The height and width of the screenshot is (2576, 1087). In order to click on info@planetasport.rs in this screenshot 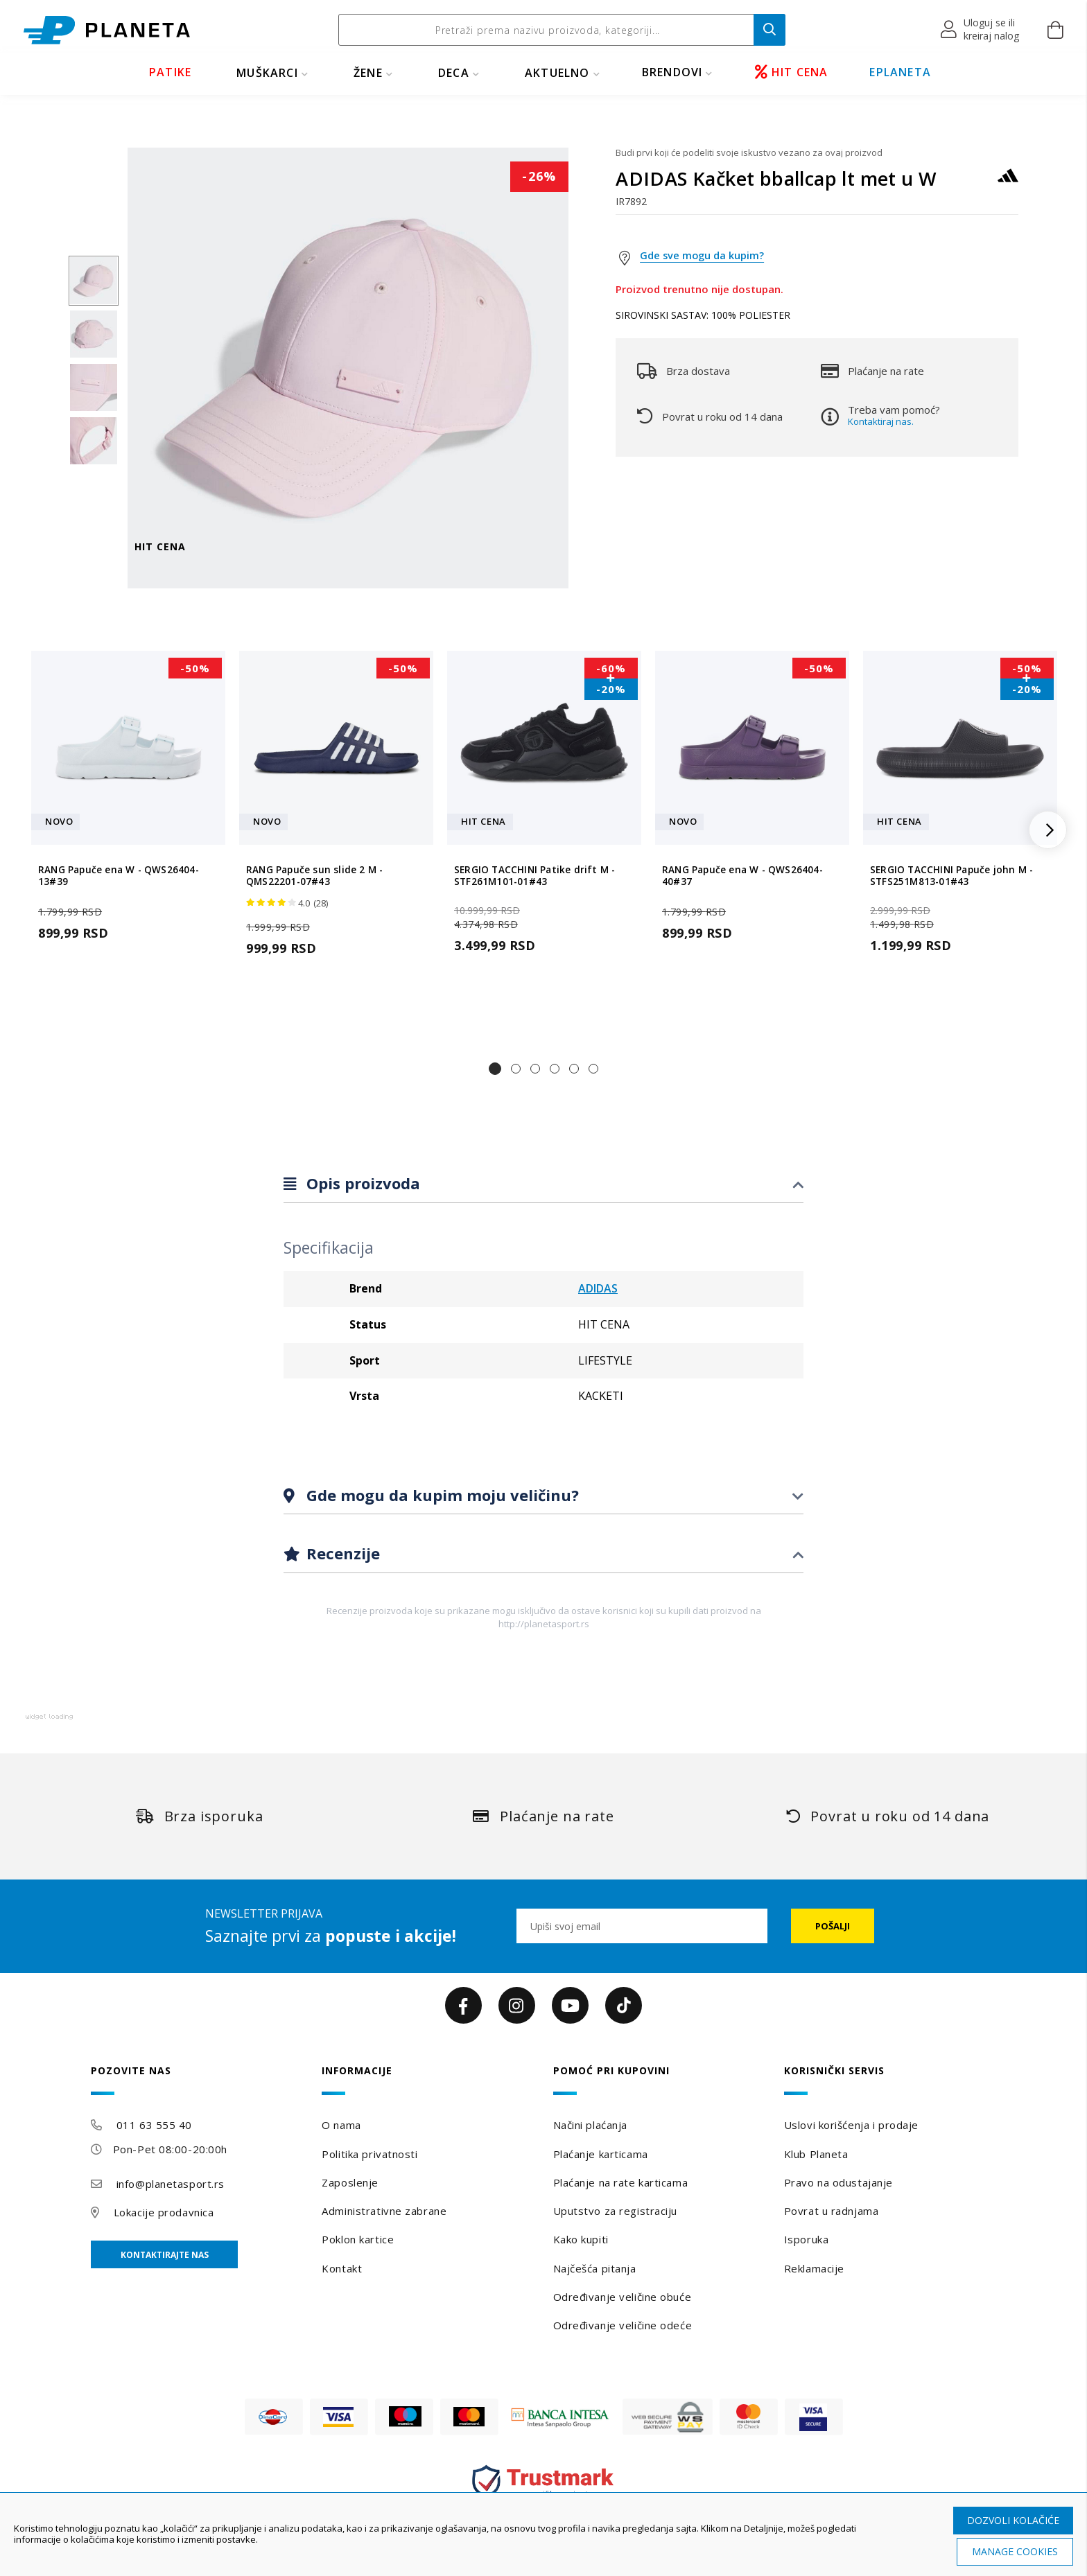, I will do `click(170, 2184)`.